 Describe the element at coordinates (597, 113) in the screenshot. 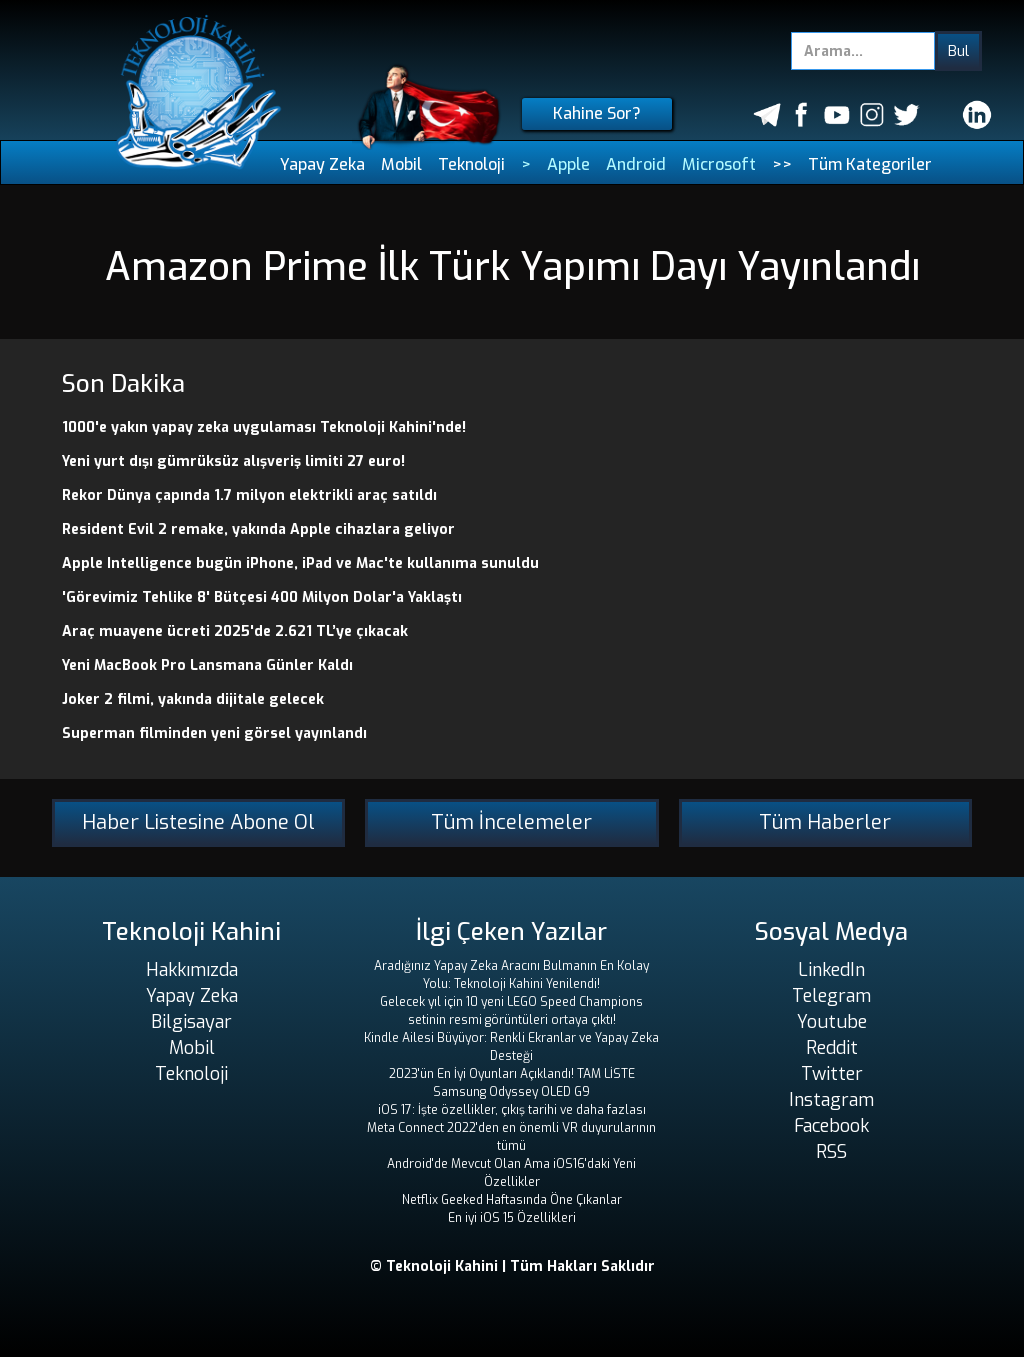

I see `Kahine Sor?` at that location.